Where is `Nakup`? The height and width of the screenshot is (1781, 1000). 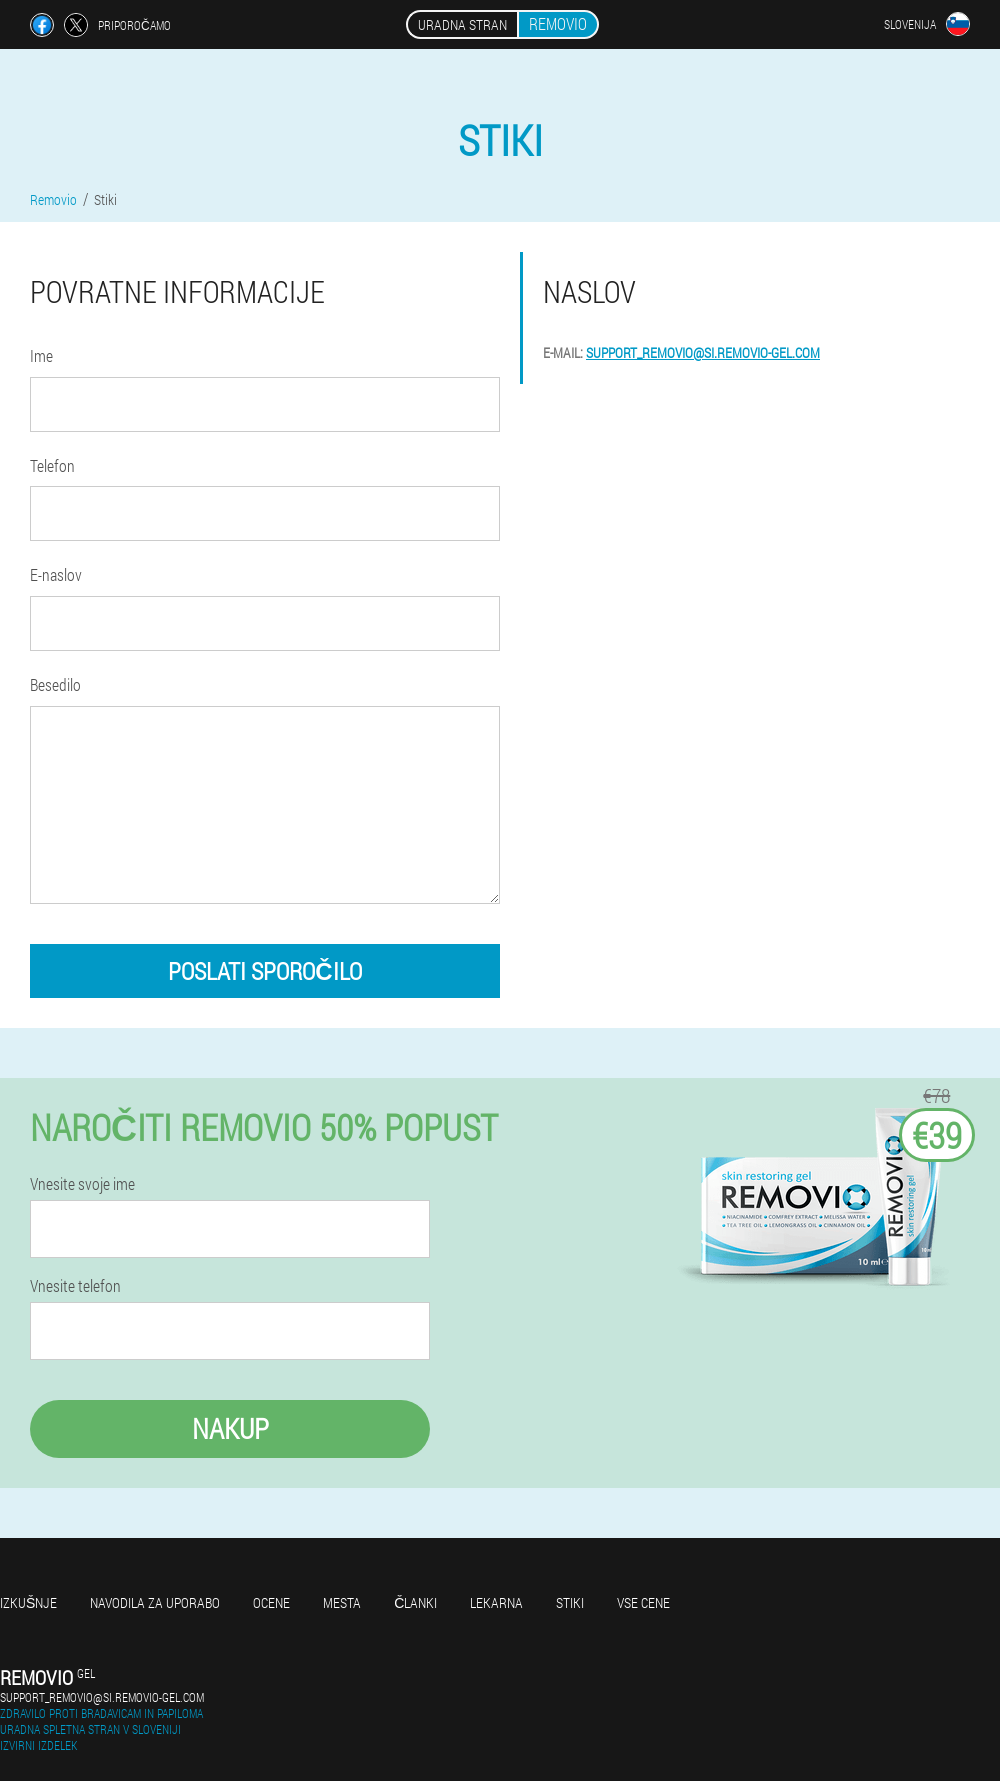 Nakup is located at coordinates (230, 1428).